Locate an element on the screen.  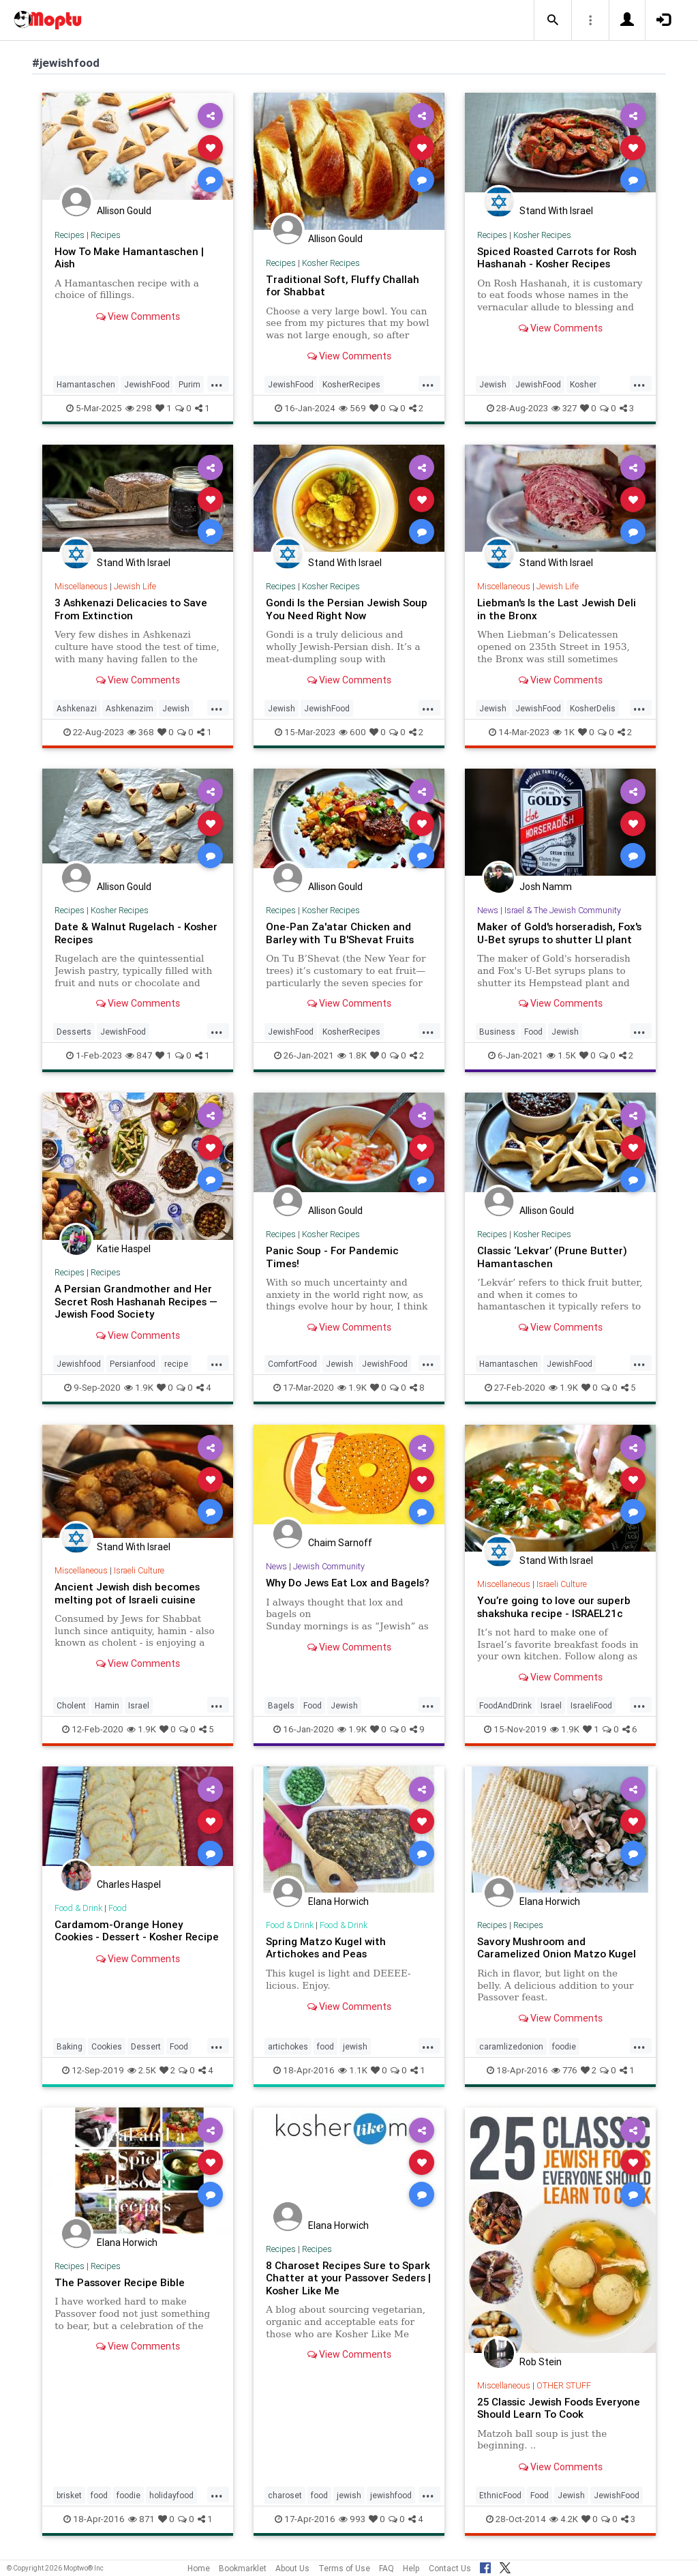
2.5K is located at coordinates (141, 2070).